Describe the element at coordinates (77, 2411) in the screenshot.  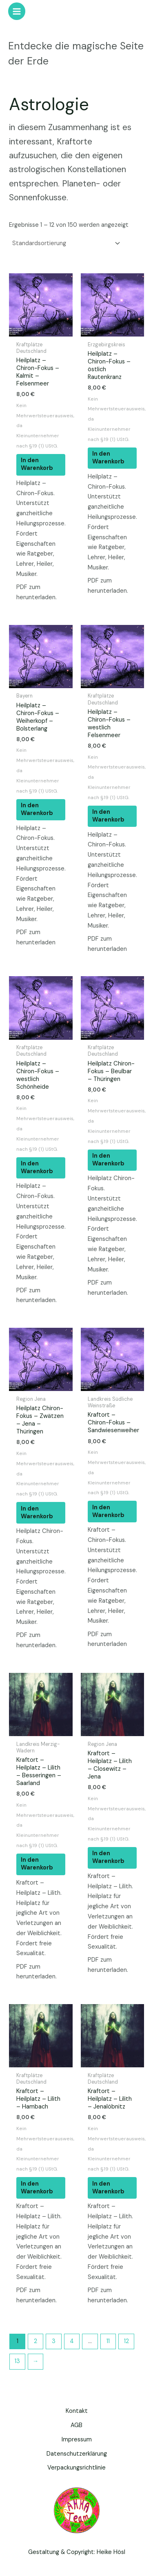
I see `Kontakt` at that location.